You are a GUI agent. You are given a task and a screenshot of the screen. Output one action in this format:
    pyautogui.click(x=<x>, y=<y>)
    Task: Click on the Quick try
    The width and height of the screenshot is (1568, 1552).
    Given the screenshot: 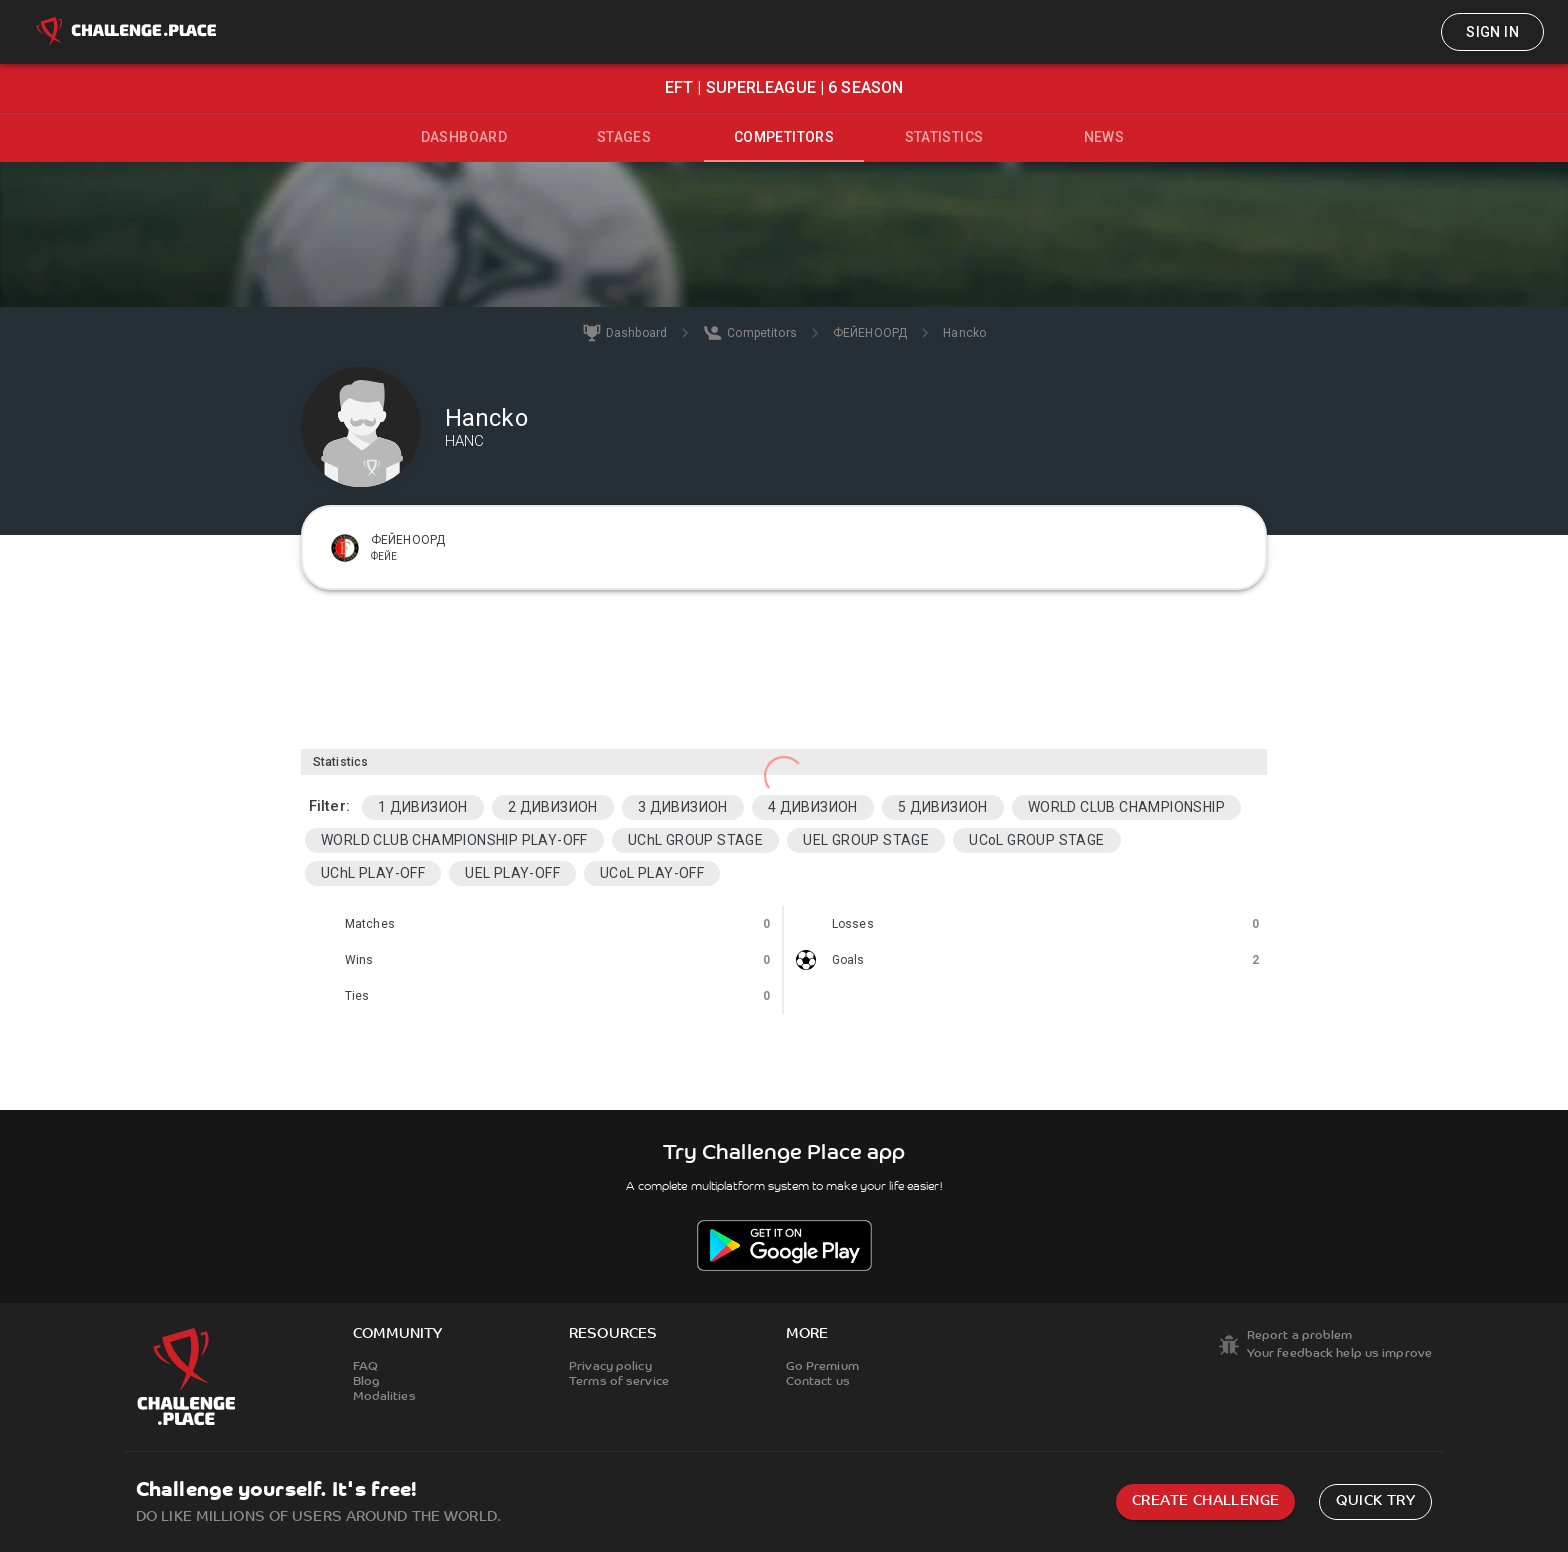 What is the action you would take?
    pyautogui.click(x=1375, y=1501)
    